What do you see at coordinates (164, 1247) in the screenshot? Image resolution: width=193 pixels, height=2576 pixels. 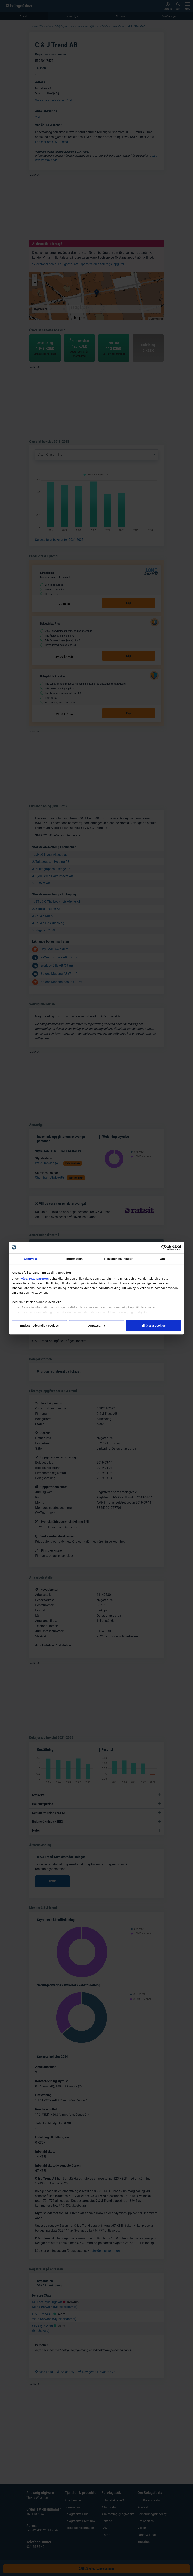 I see `[Cookiebot av Usercentrics - öppnas i ett nytt fönster]` at bounding box center [164, 1247].